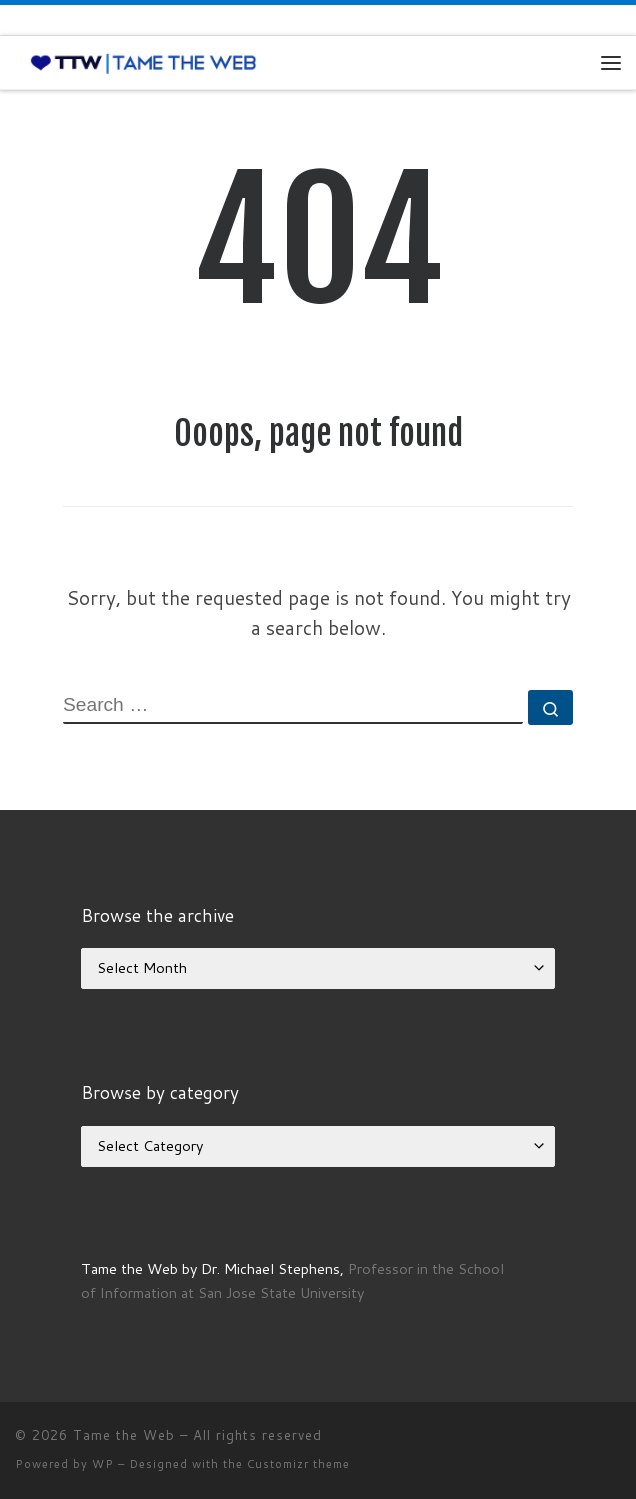 The image size is (636, 1499). I want to click on [Tame the Web |], so click(143, 62).